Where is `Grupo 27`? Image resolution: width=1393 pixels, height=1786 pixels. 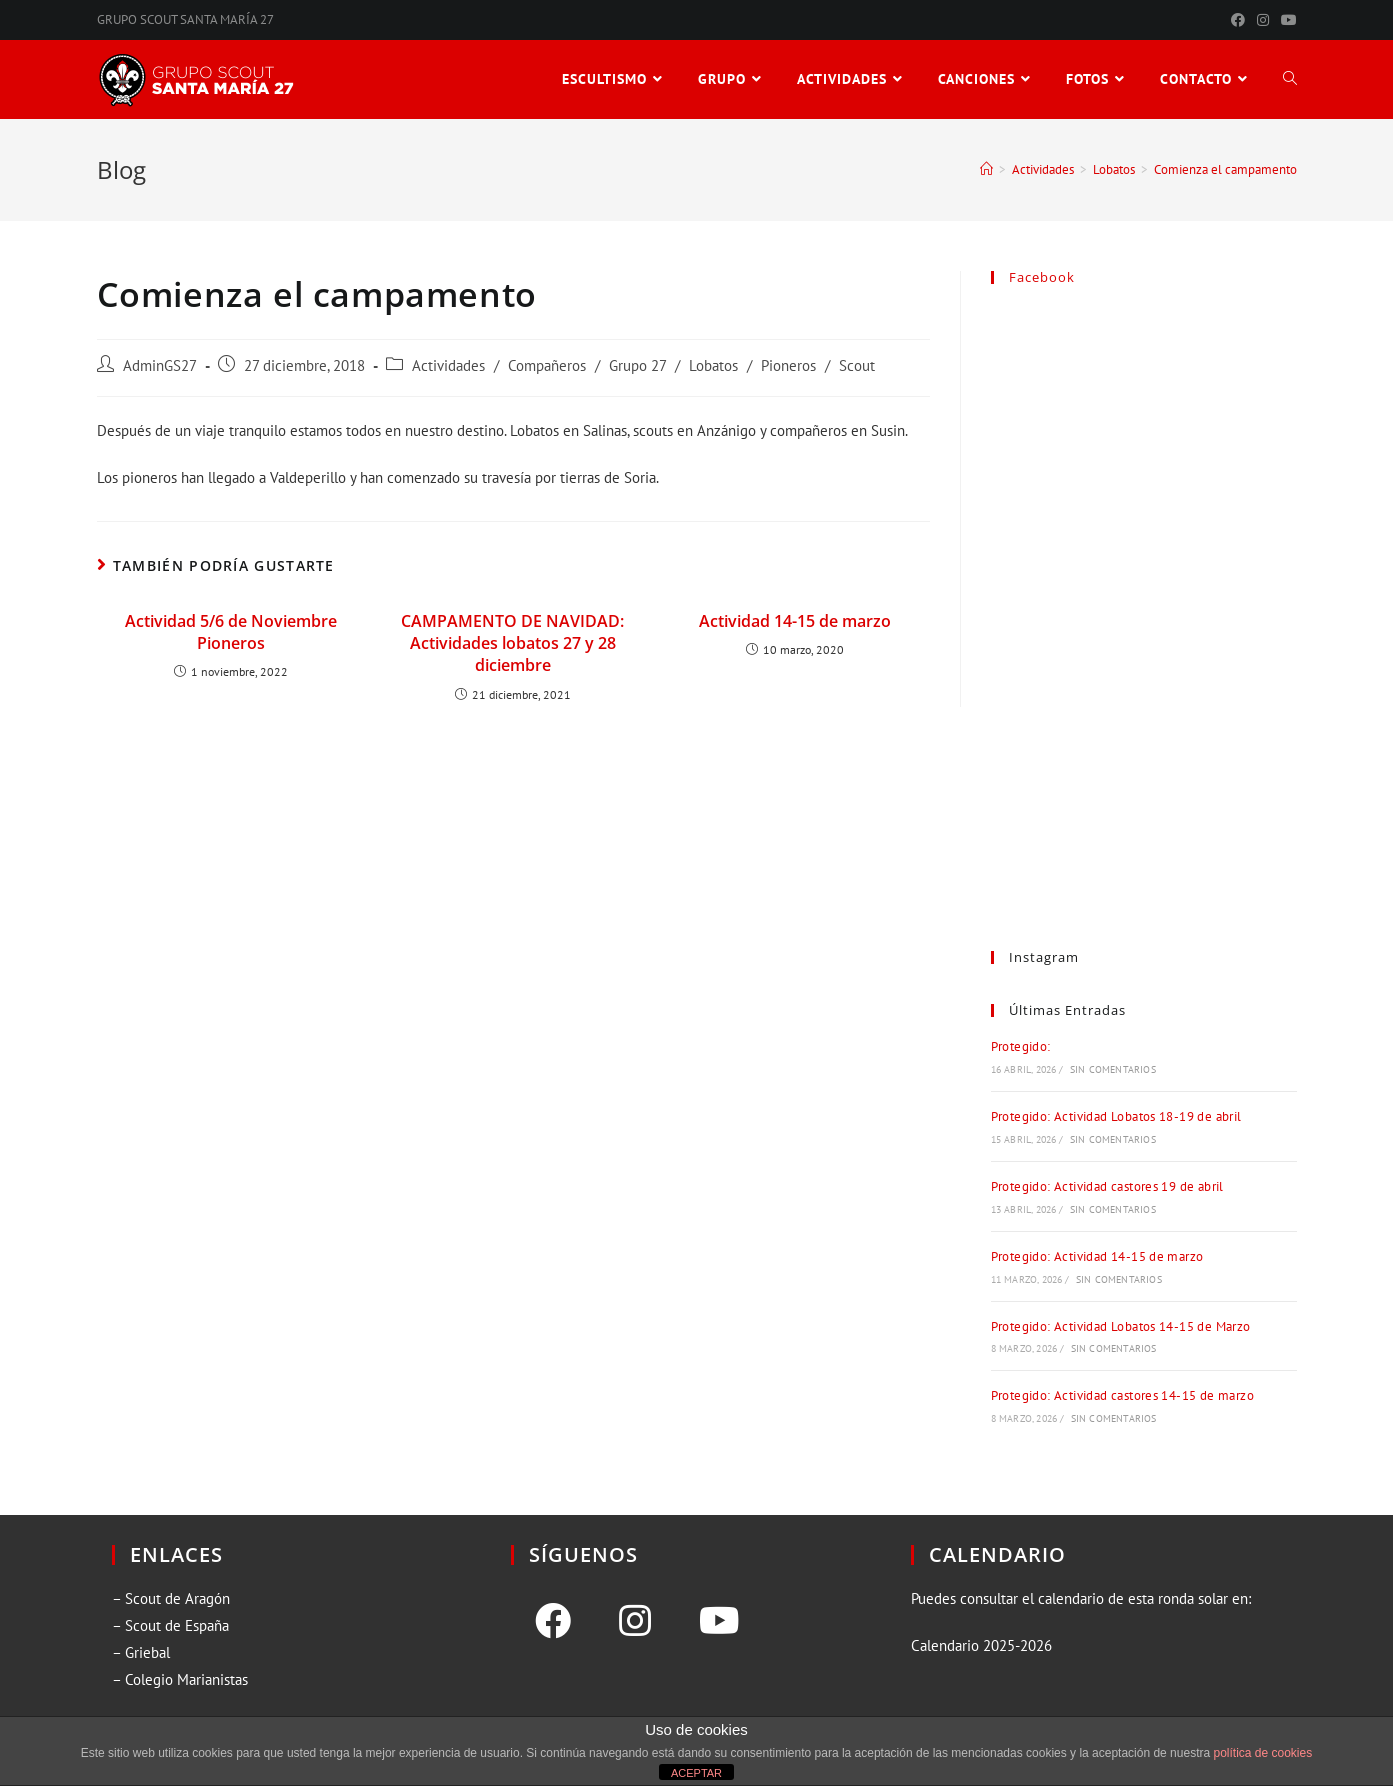
Grupo 27 is located at coordinates (637, 365).